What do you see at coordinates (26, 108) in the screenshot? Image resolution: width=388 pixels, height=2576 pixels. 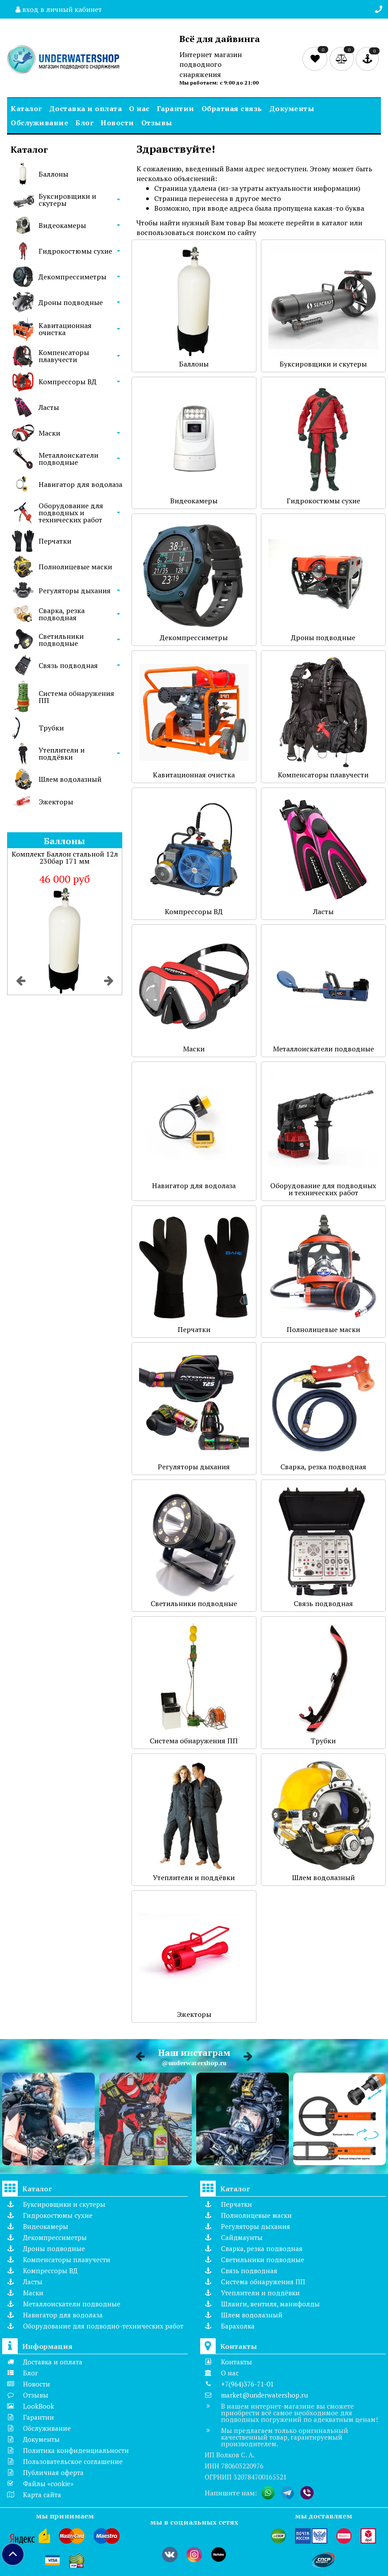 I see `Каталог` at bounding box center [26, 108].